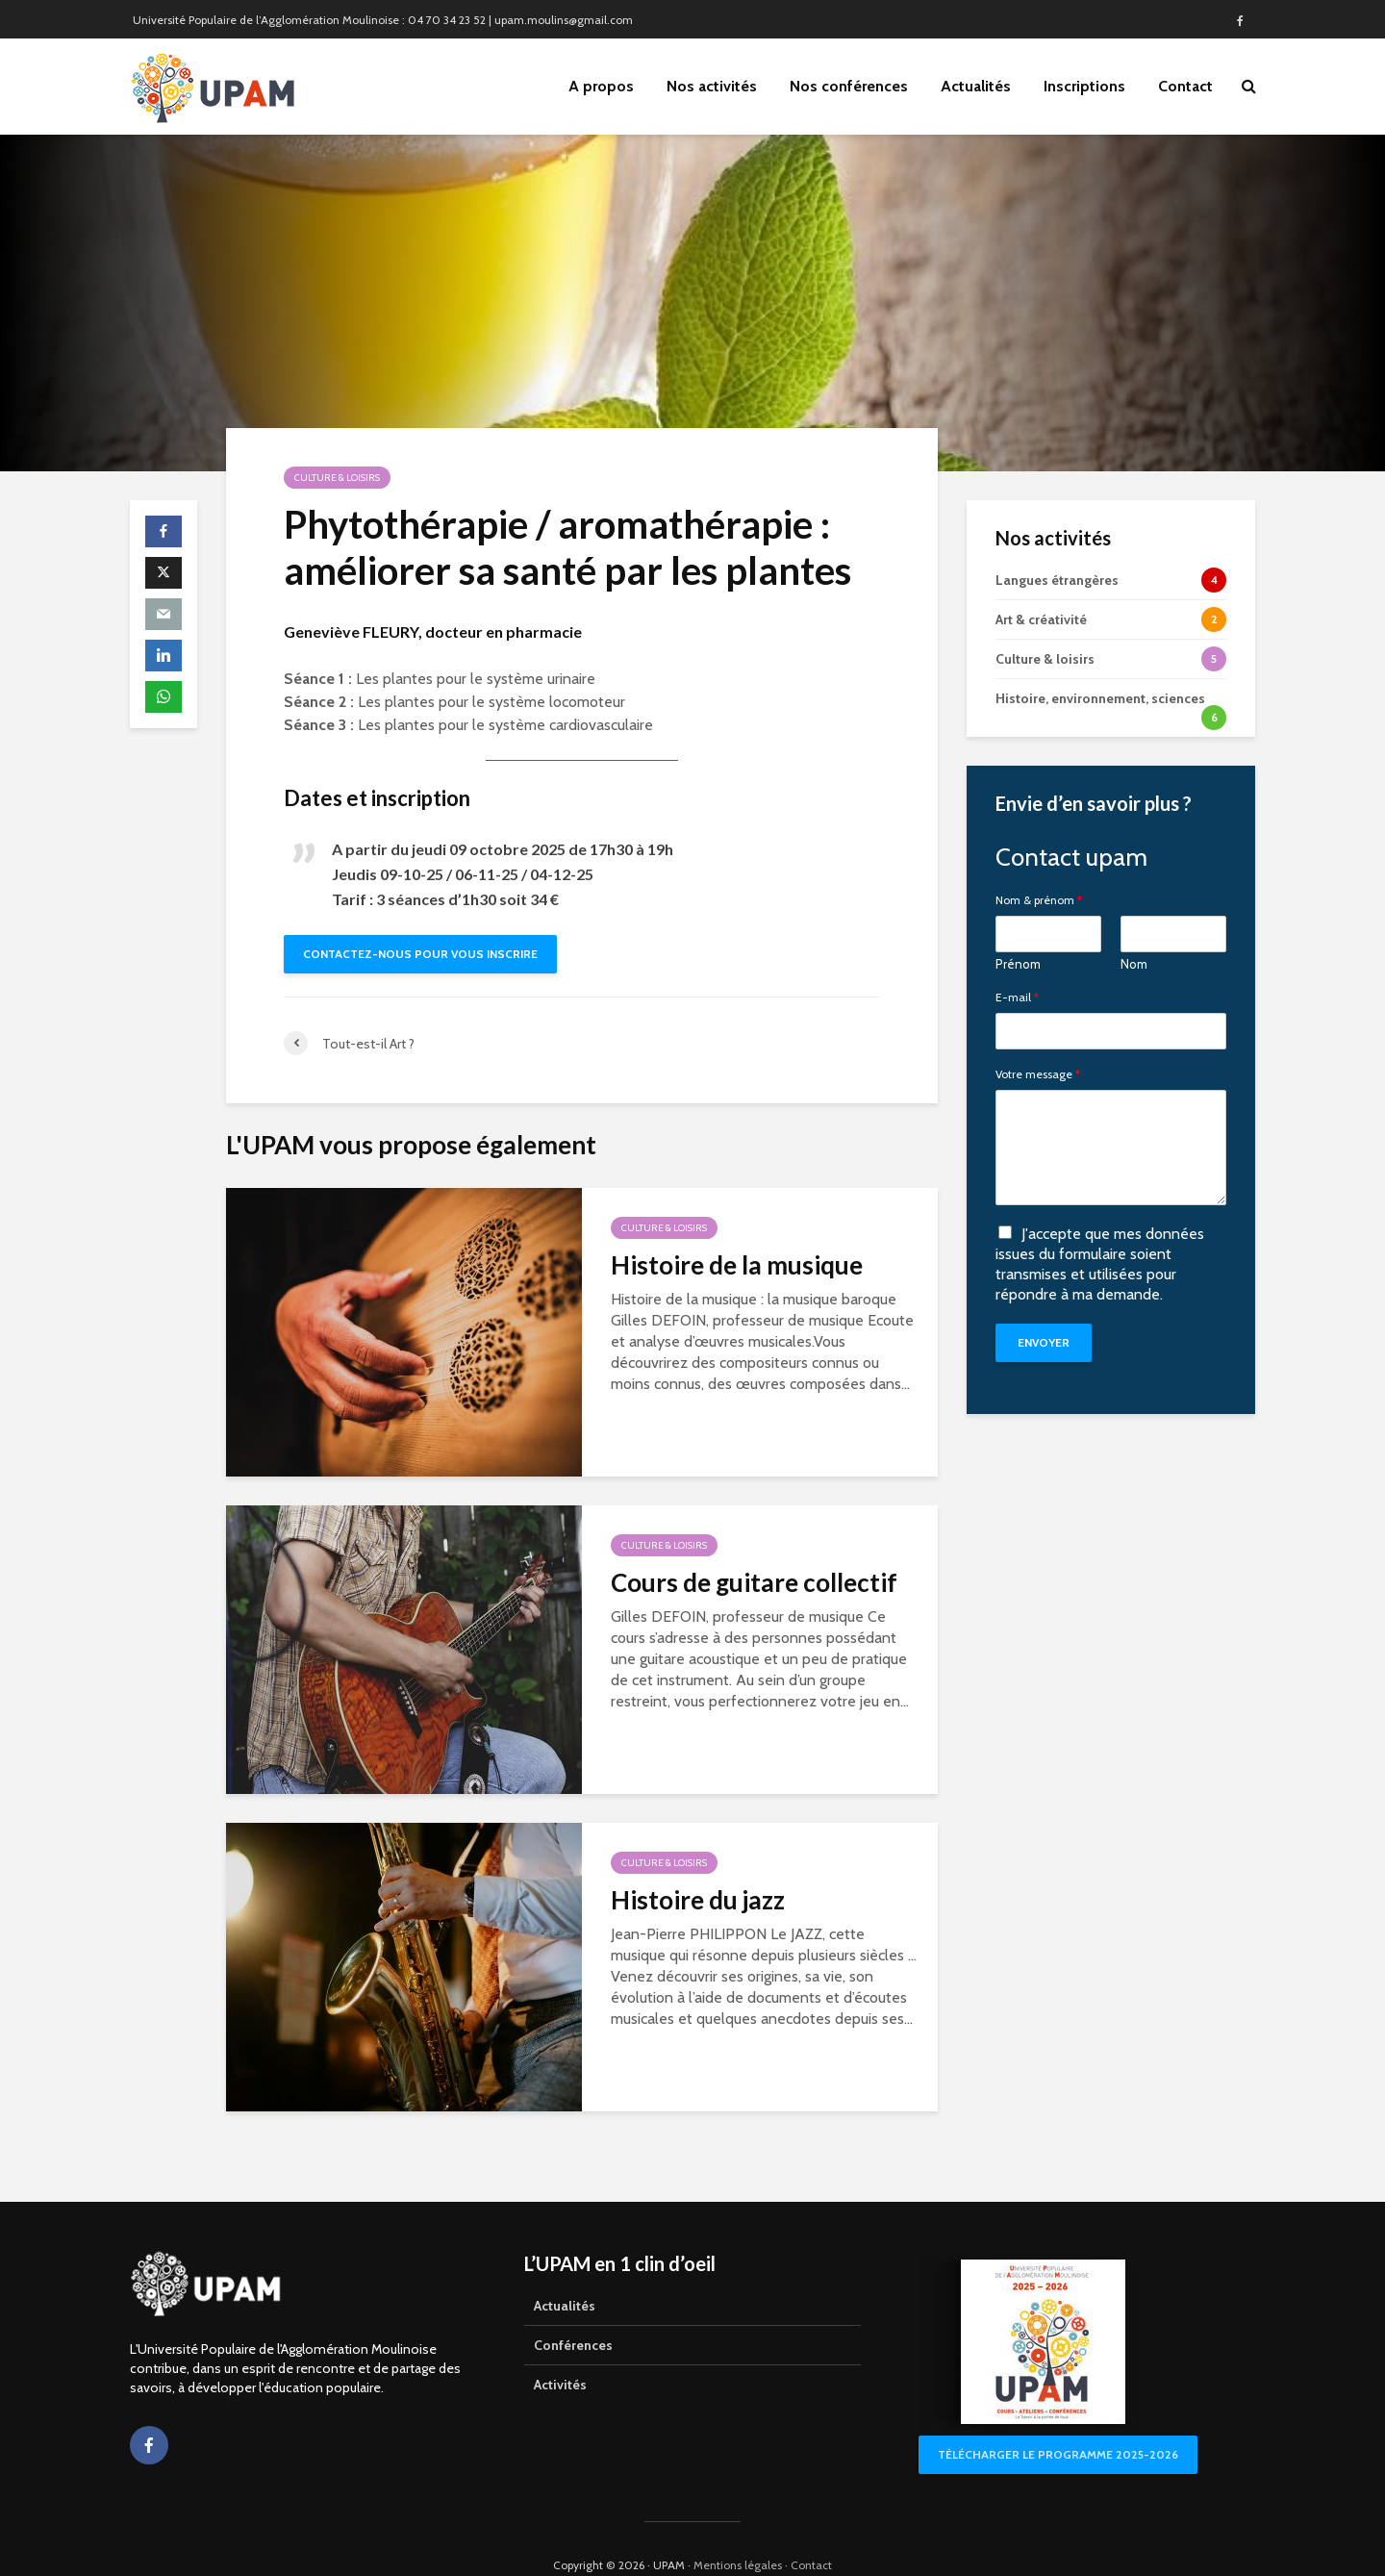  Describe the element at coordinates (1099, 1263) in the screenshot. I see `J'accepte que mes données issues du formulaire soient transmises et utilisées pour répondre à ma demande.` at that location.